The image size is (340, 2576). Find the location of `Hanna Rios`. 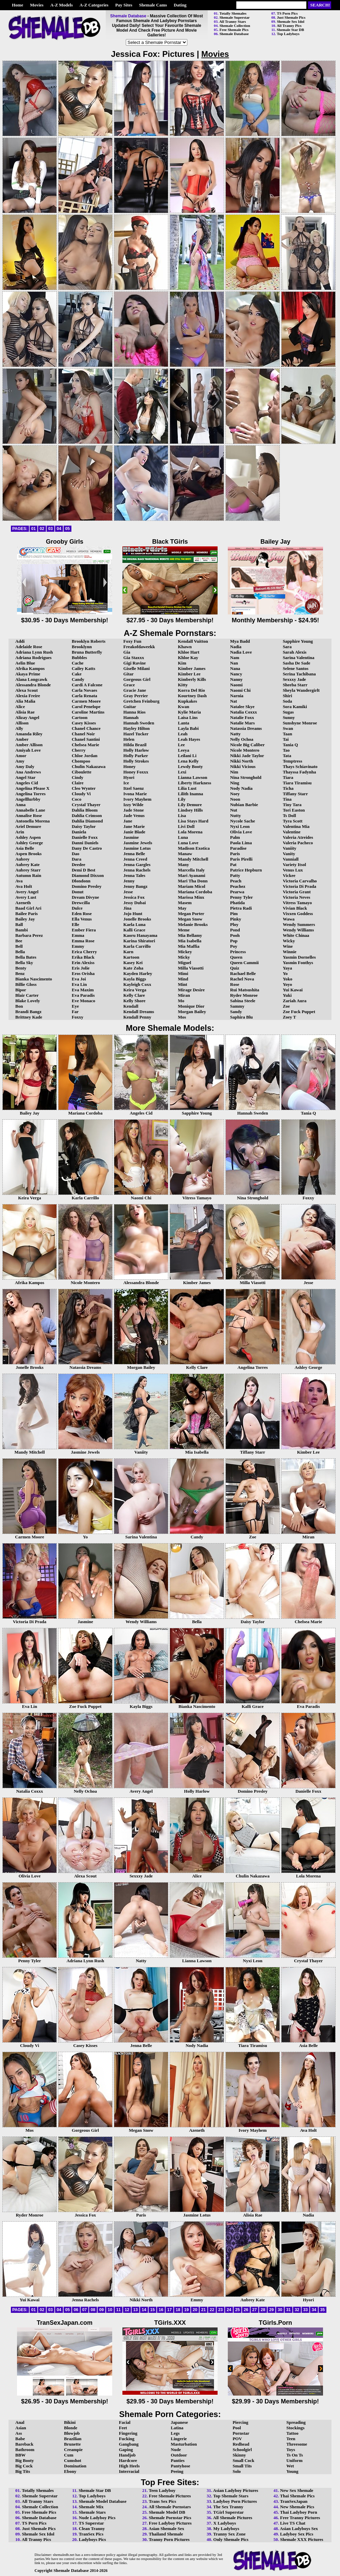

Hanna Rios is located at coordinates (134, 712).